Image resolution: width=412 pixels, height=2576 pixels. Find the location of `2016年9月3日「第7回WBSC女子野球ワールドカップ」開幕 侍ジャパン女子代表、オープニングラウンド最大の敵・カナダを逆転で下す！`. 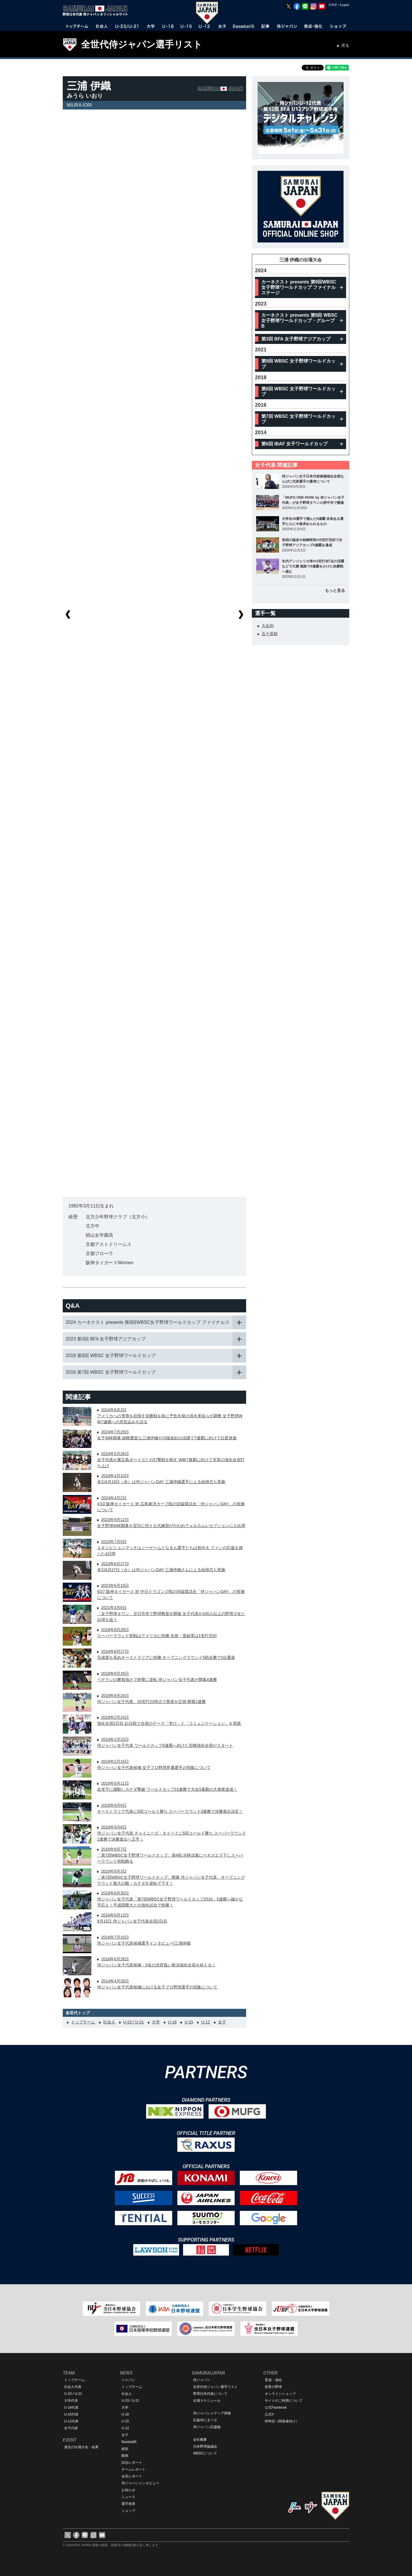

2016年9月3日「第7回WBSC女子野球ワールドカップ」開幕 侍ジャパン女子代表、オープニングラウンド最大の敵・カナダを逆転で下す！ is located at coordinates (171, 1877).